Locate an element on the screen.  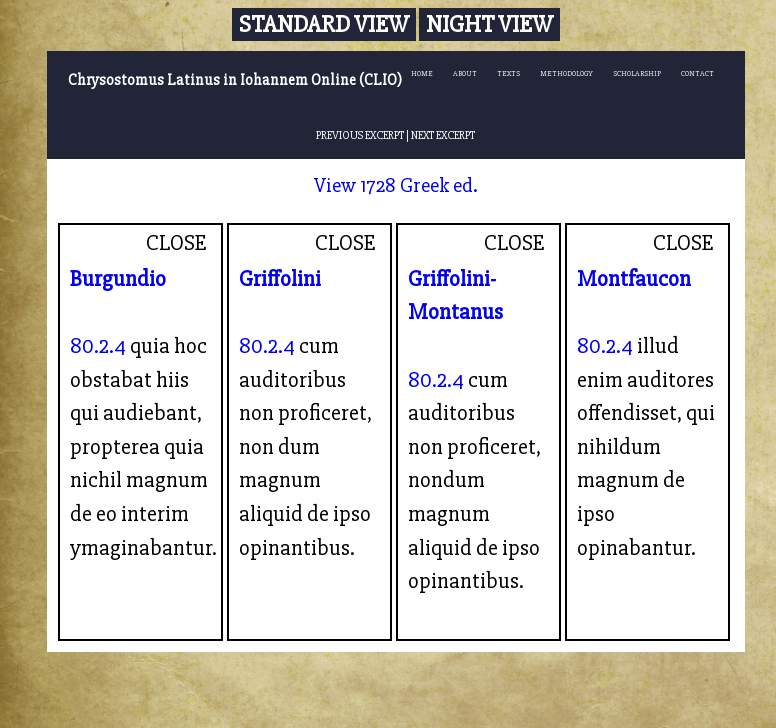
80.2.4 is located at coordinates (98, 346).